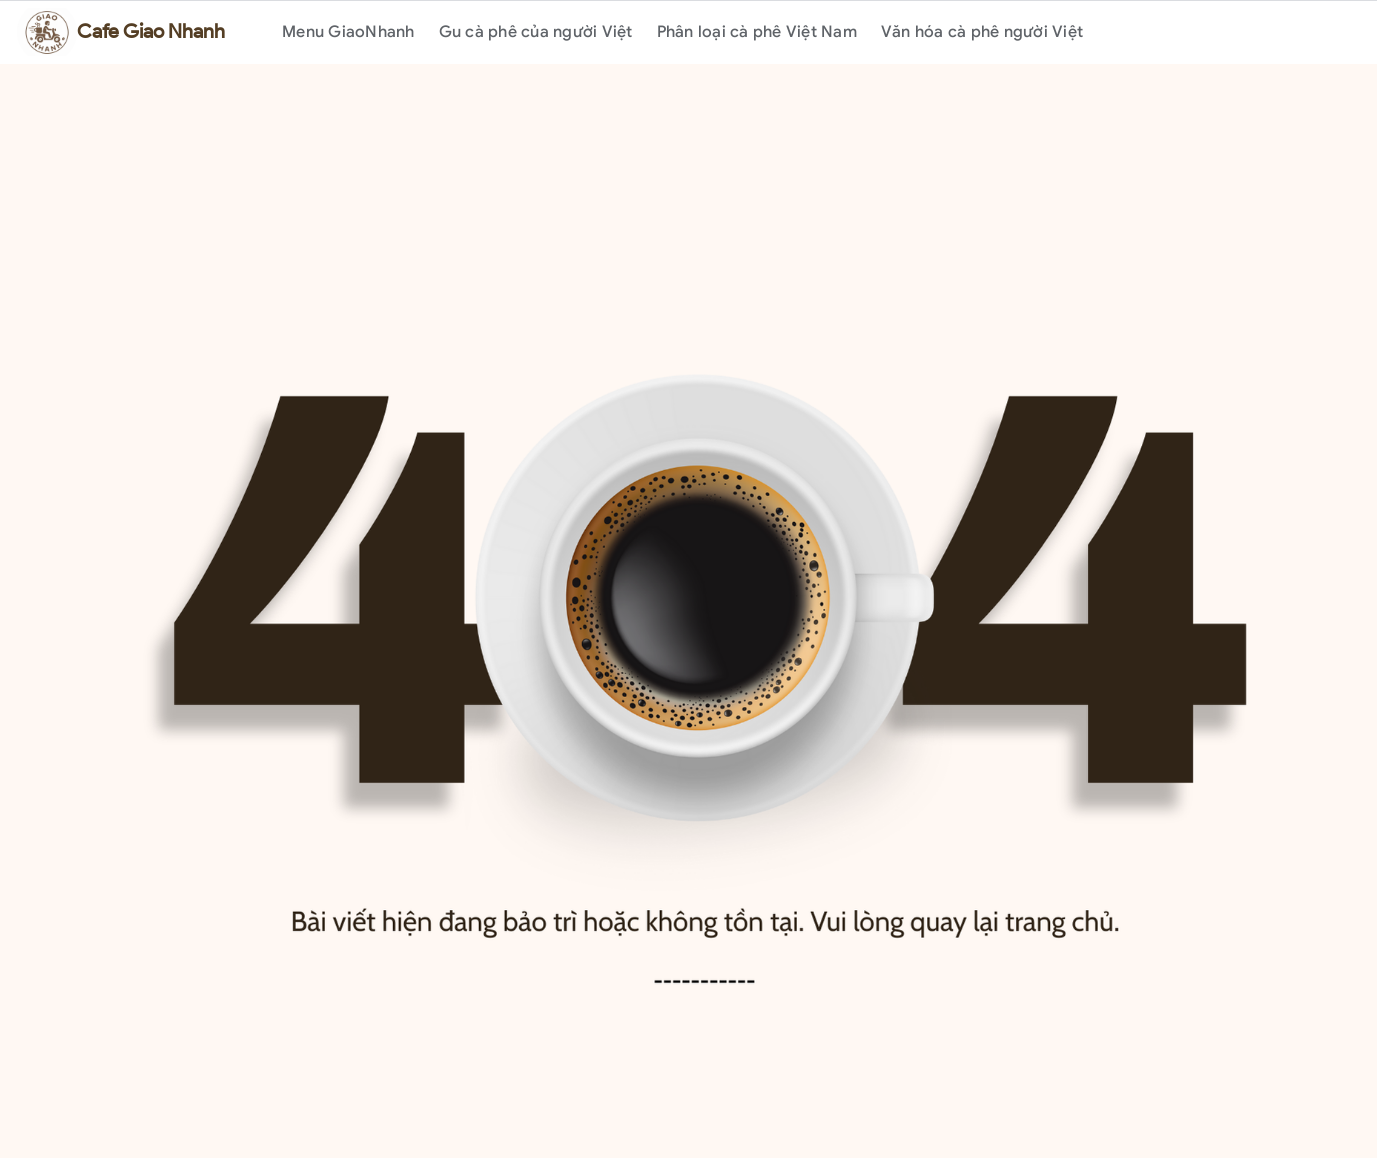 The height and width of the screenshot is (1158, 1377). What do you see at coordinates (348, 32) in the screenshot?
I see `Menu GiaoNhanh [menuitem]` at bounding box center [348, 32].